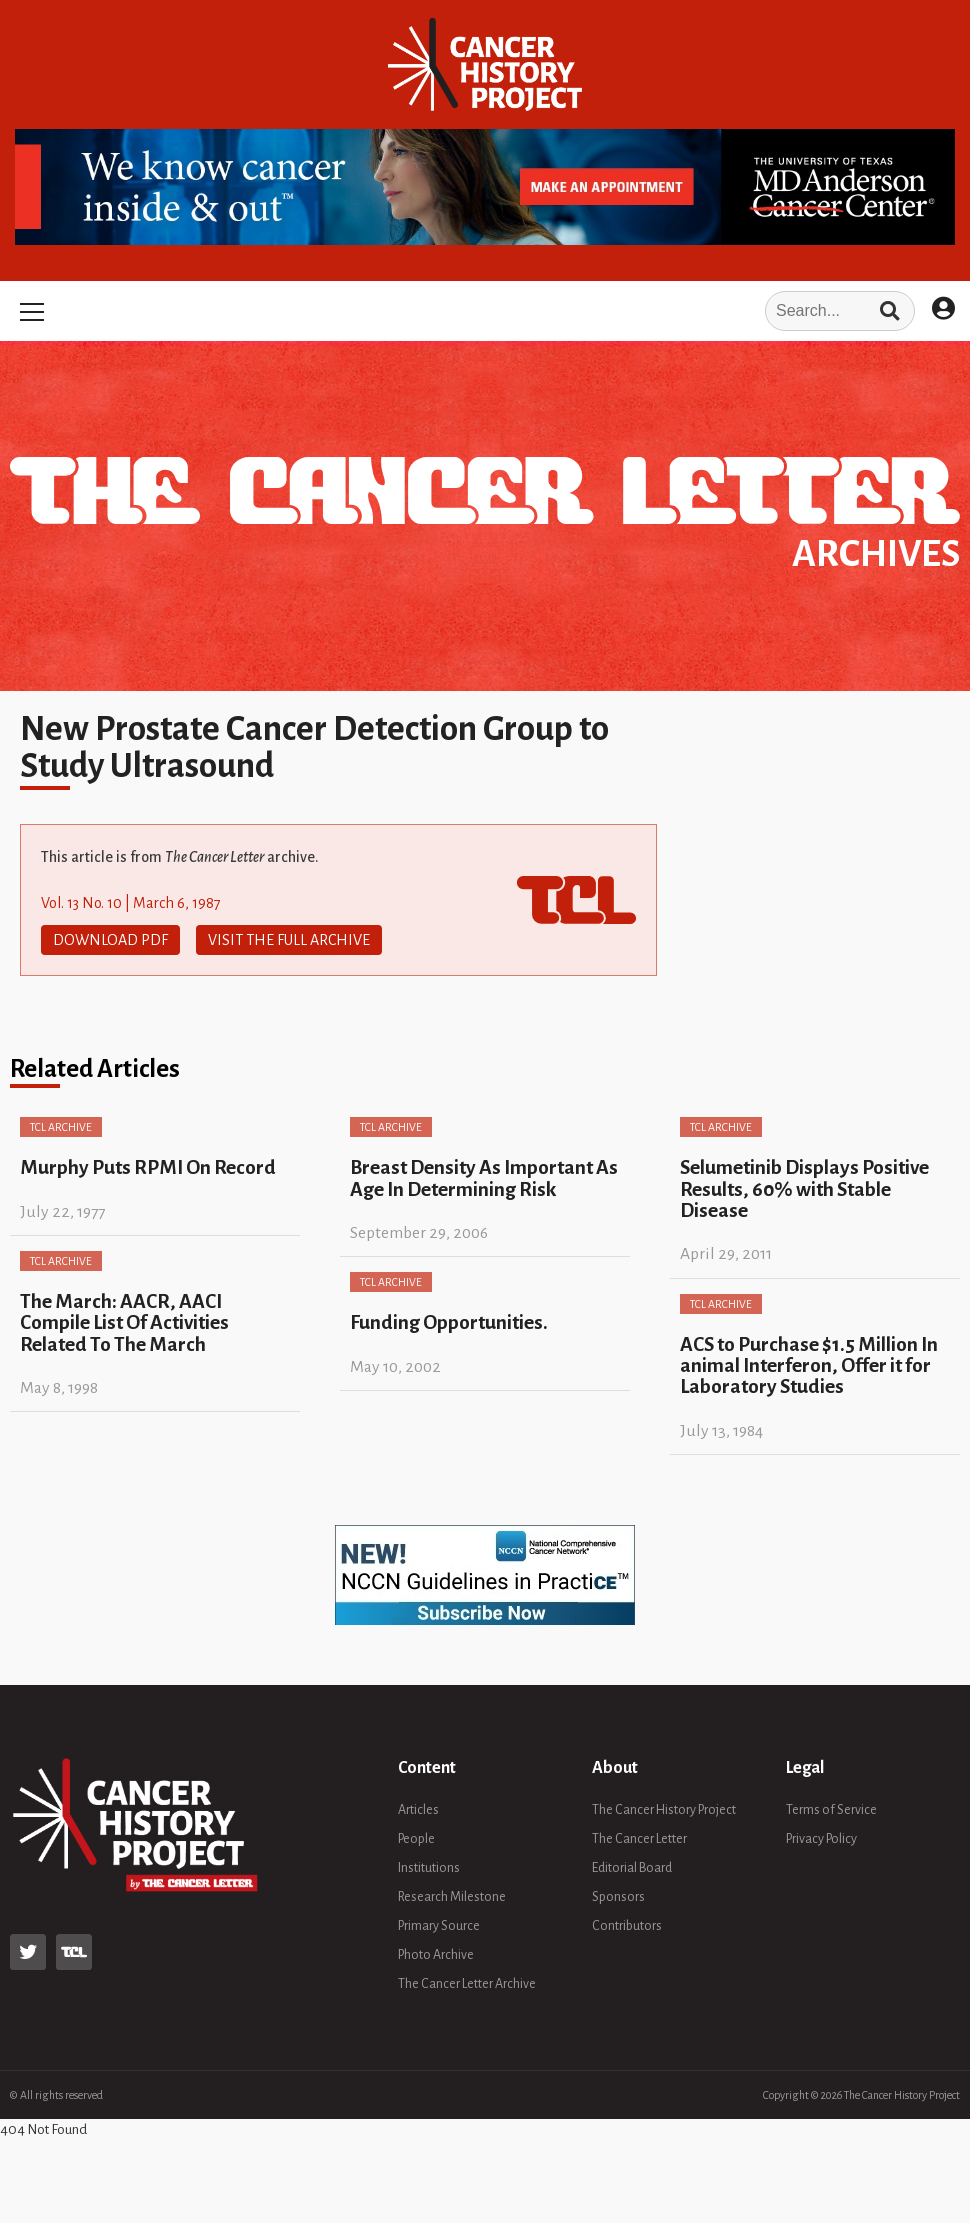  I want to click on Murphy Puts RPMI On Record, so click(148, 1167).